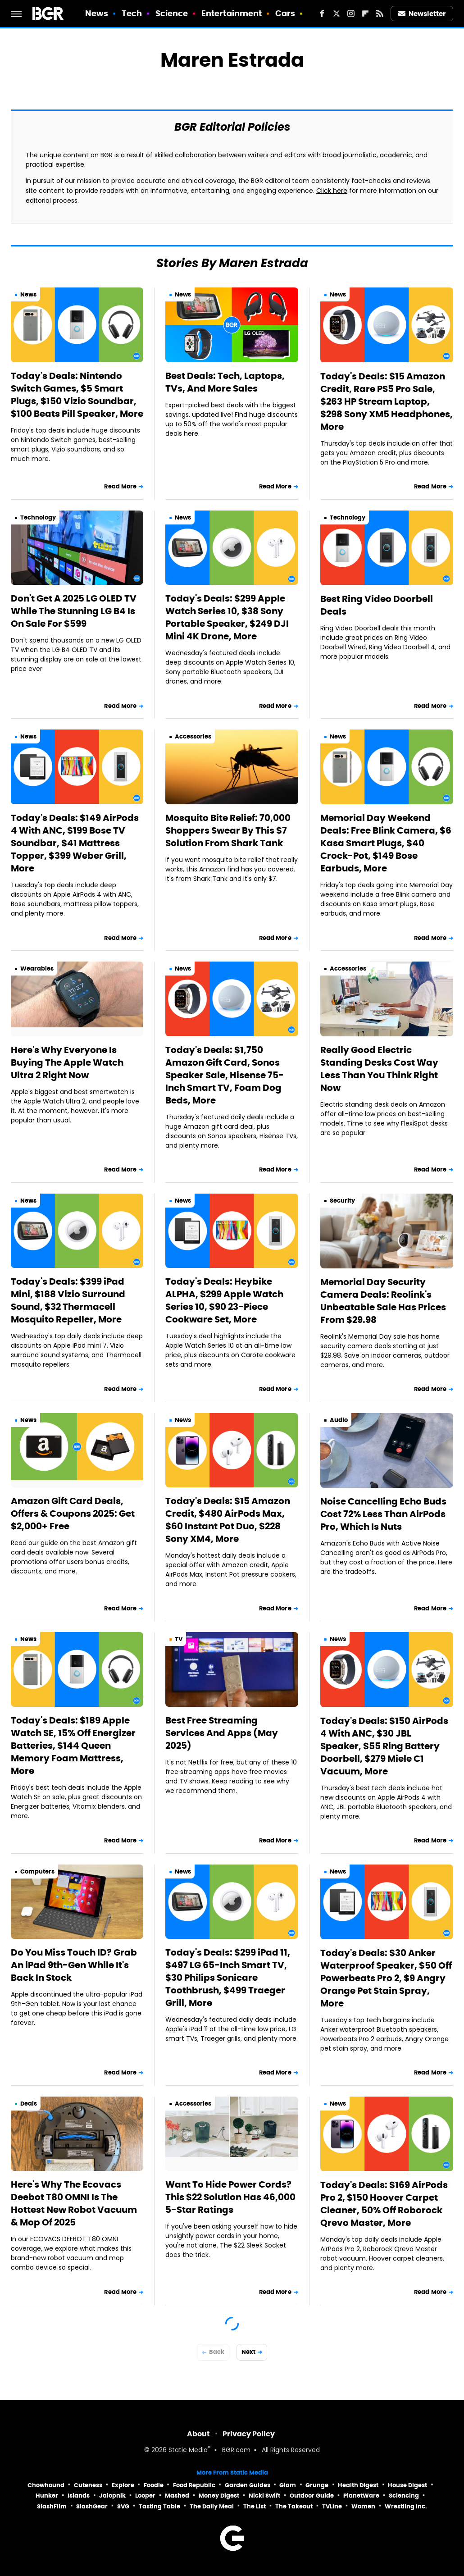 This screenshot has width=464, height=2576. I want to click on [Twitter], so click(336, 13).